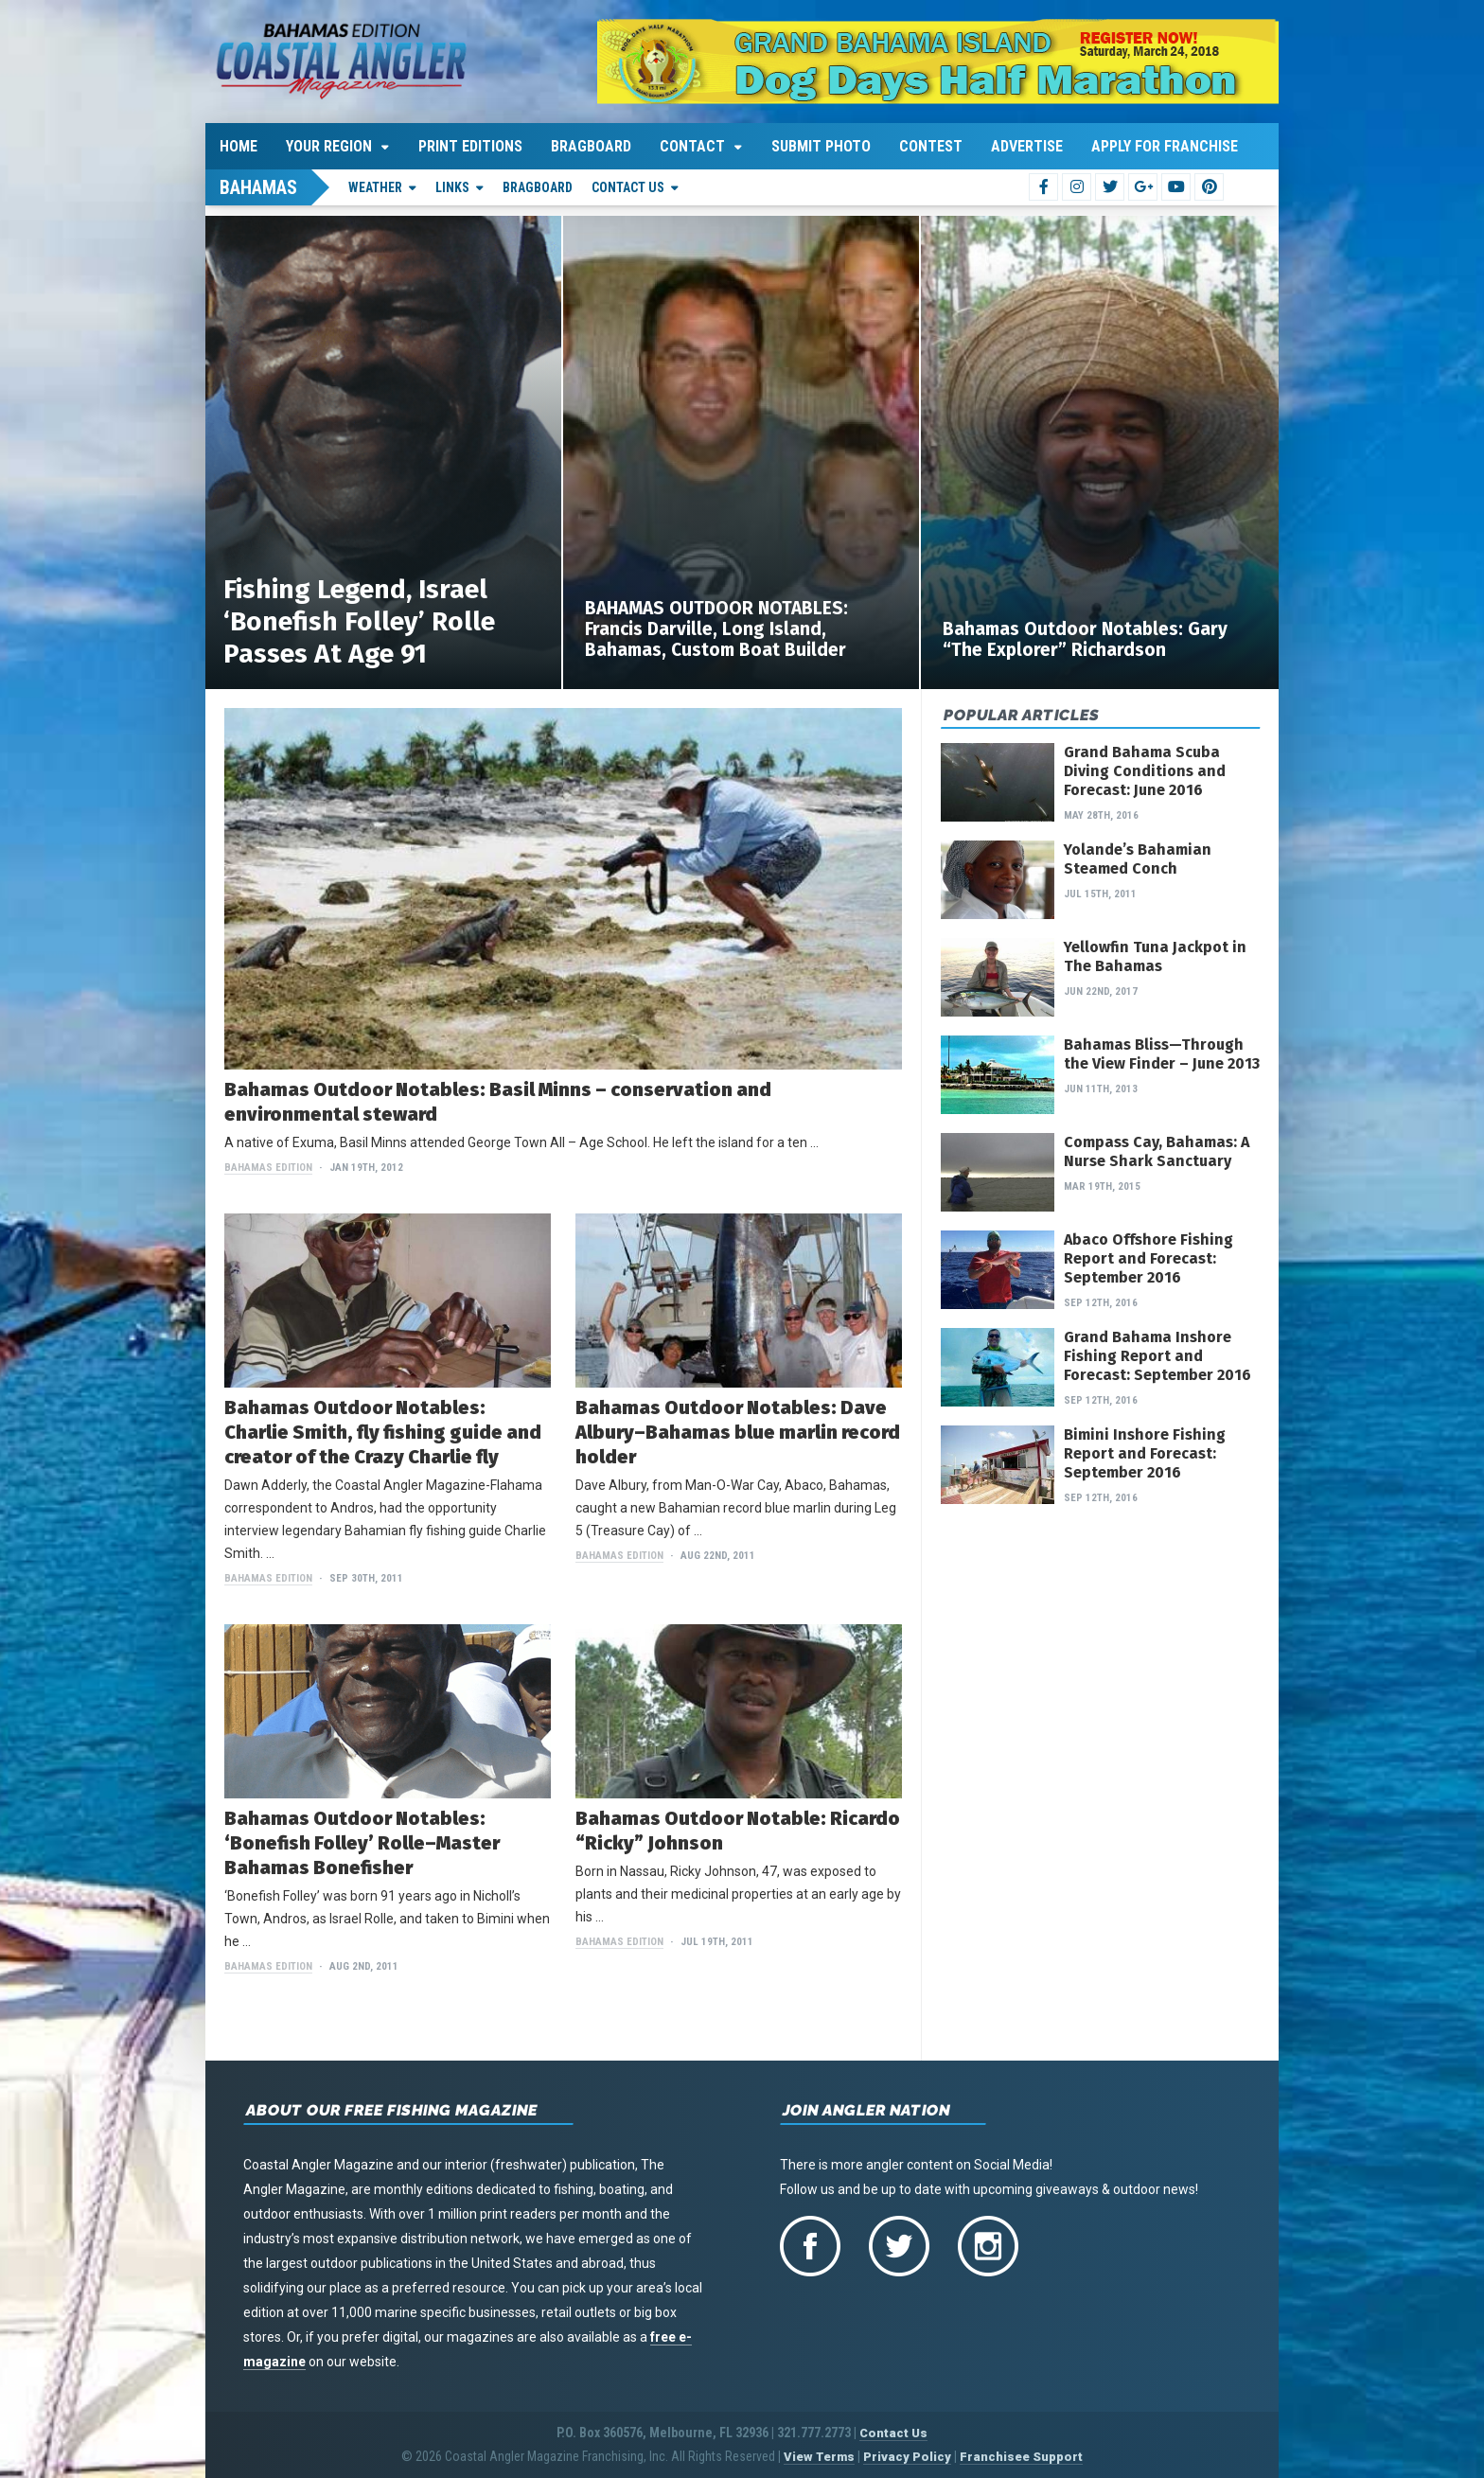 The width and height of the screenshot is (1484, 2478). I want to click on Home, so click(238, 146).